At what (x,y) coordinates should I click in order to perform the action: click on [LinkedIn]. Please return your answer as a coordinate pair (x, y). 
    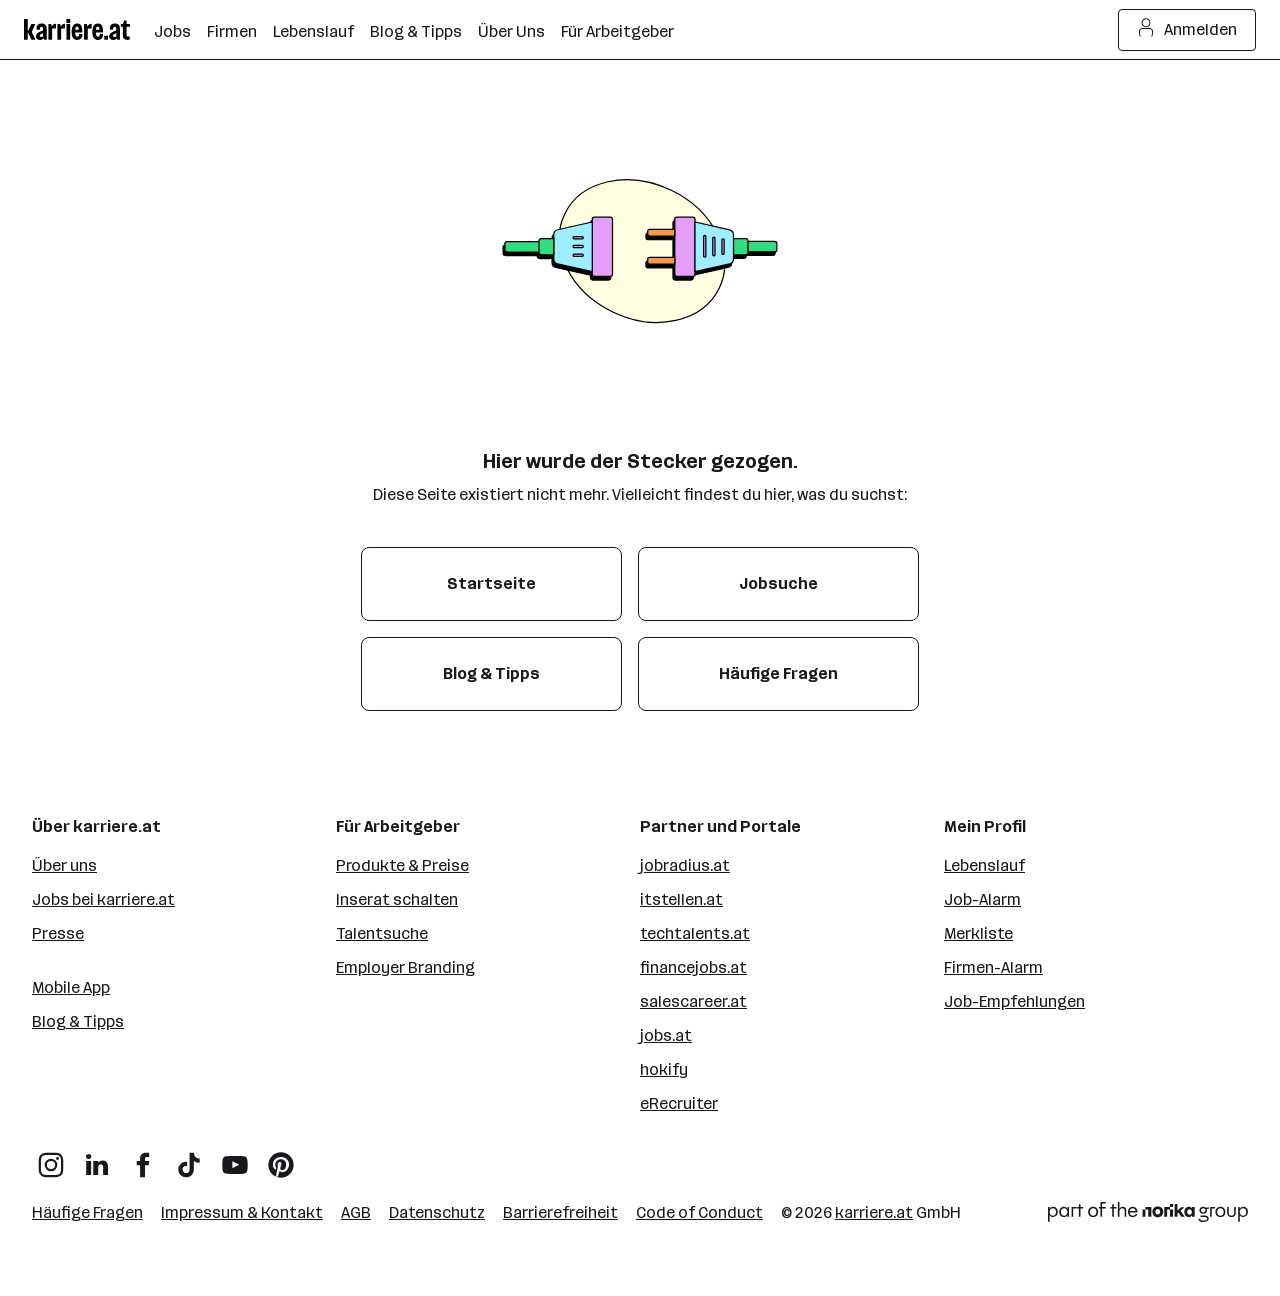
    Looking at the image, I should click on (97, 1157).